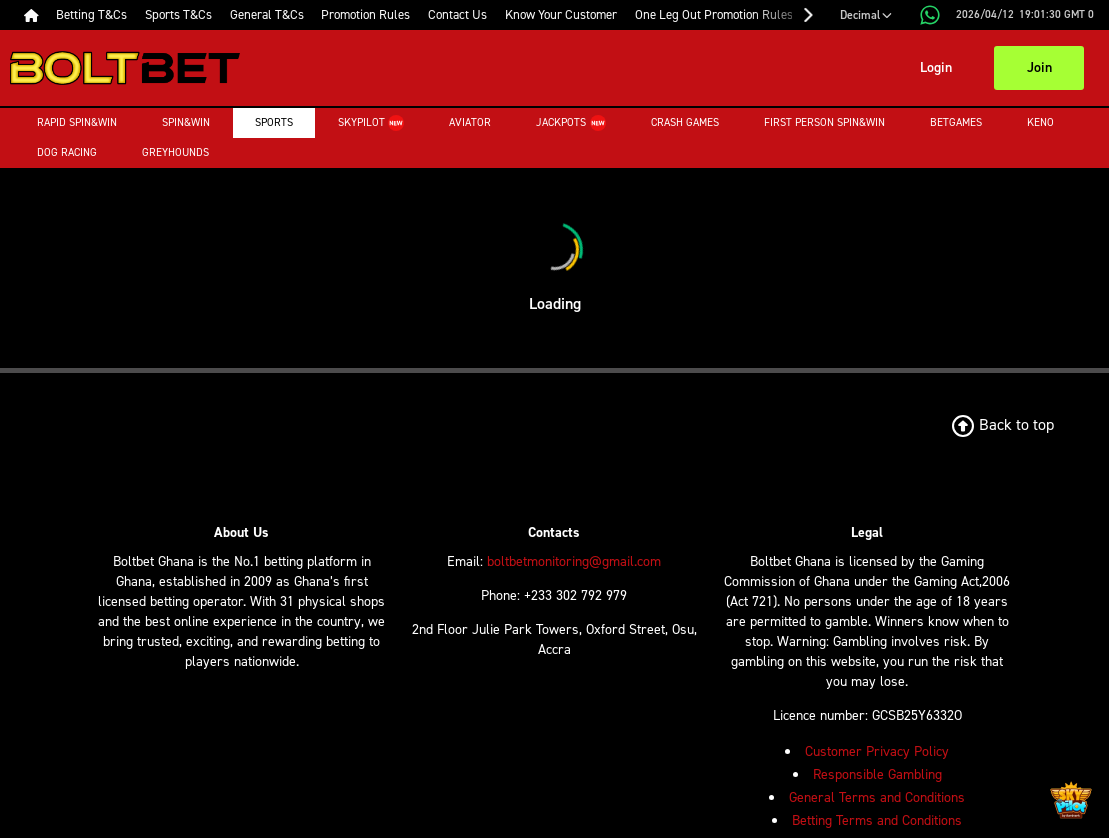 The height and width of the screenshot is (838, 1109). What do you see at coordinates (653, 122) in the screenshot?
I see `Crash Games` at bounding box center [653, 122].